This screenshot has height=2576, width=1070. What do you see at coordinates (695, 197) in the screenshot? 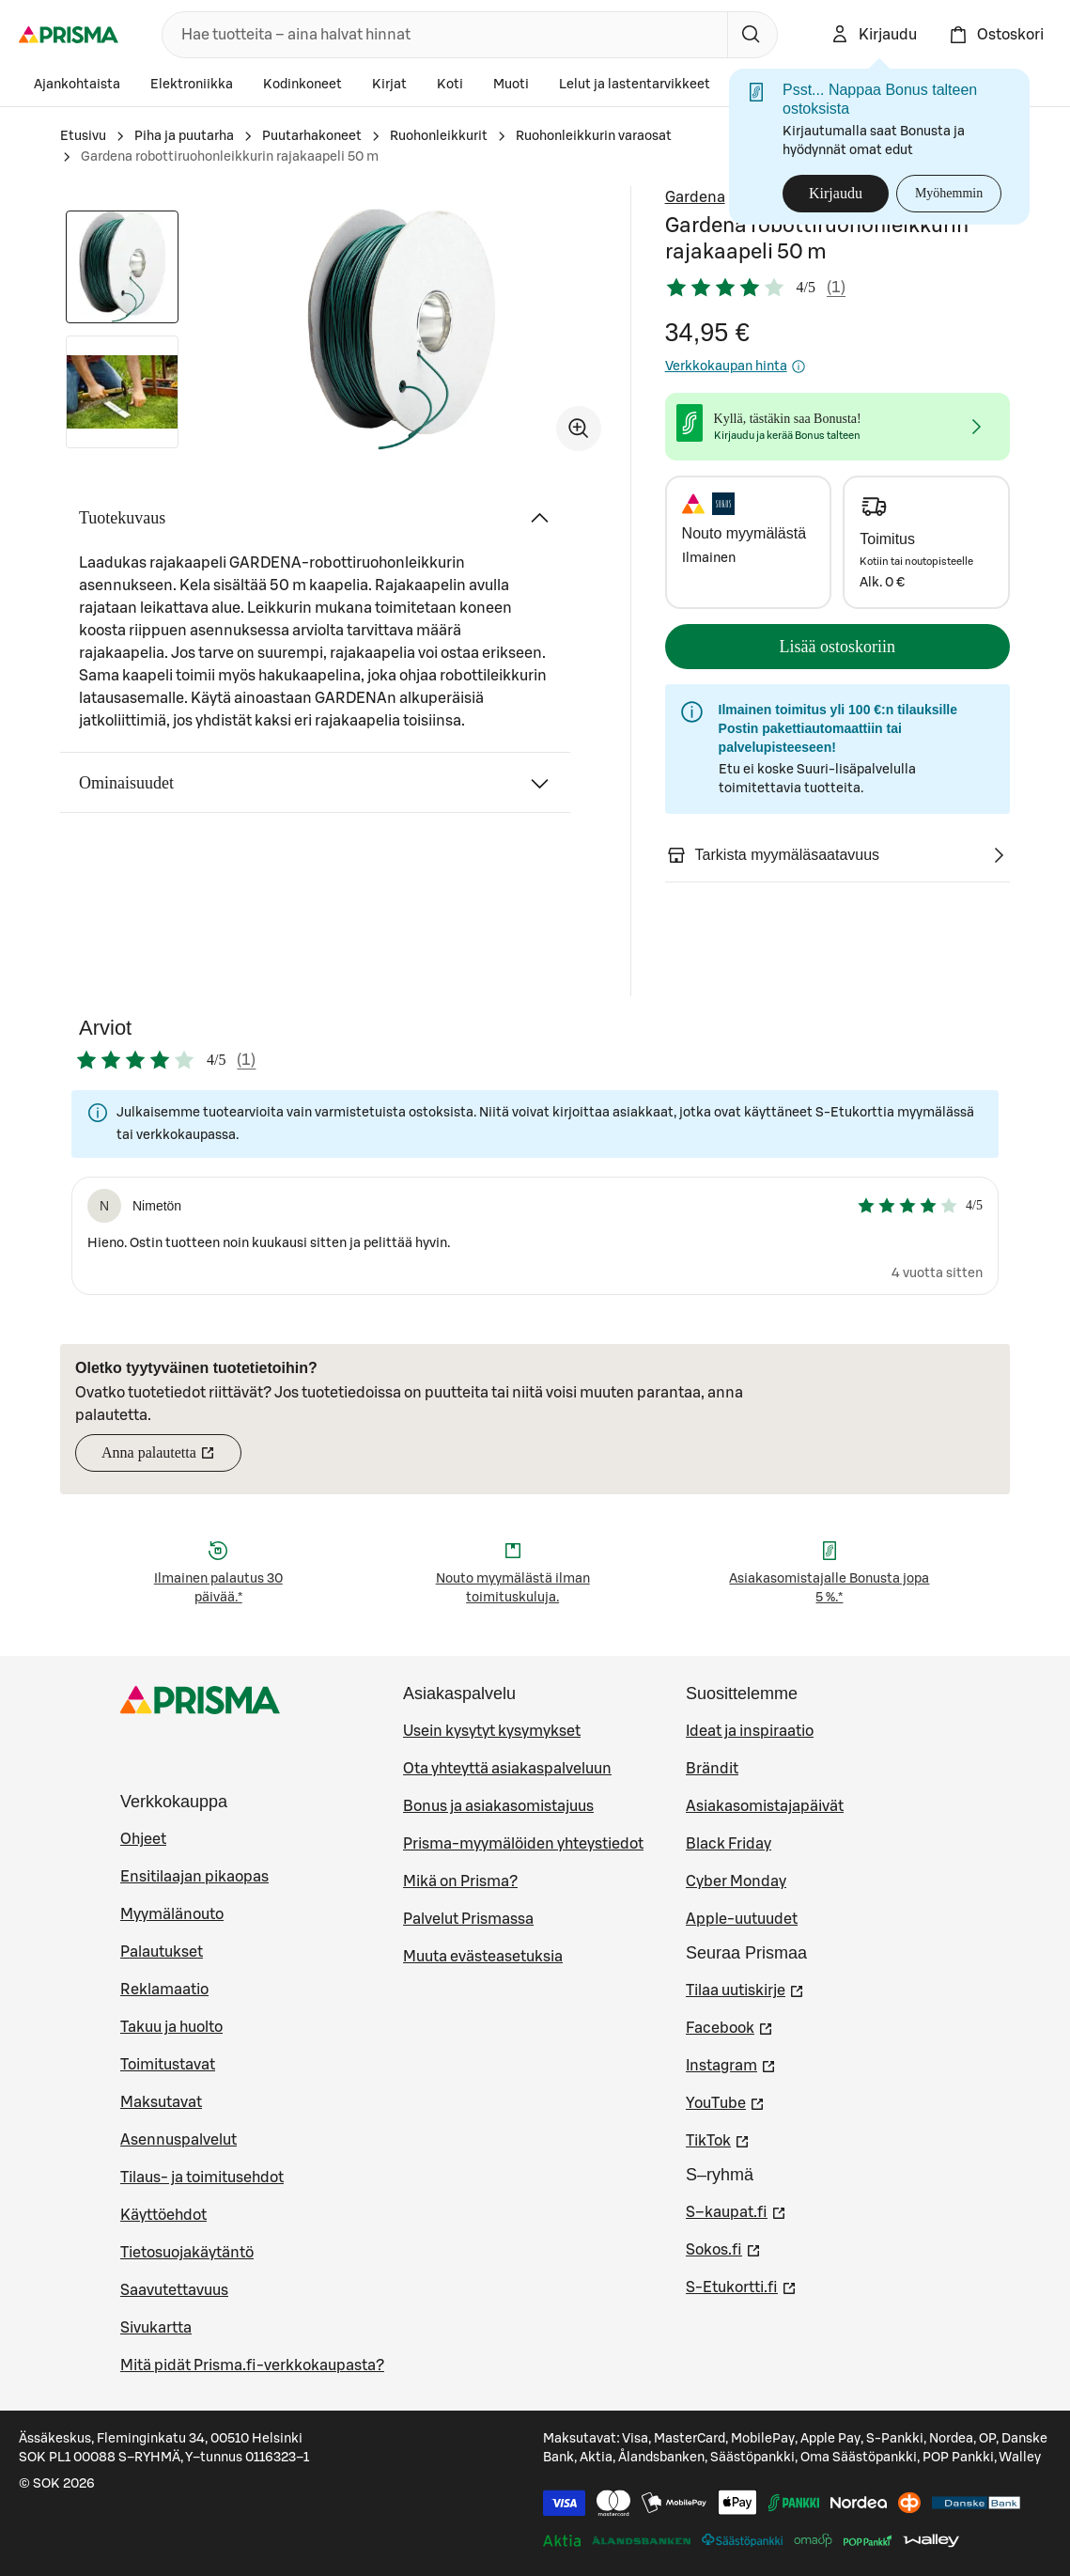
I see `Gardena` at bounding box center [695, 197].